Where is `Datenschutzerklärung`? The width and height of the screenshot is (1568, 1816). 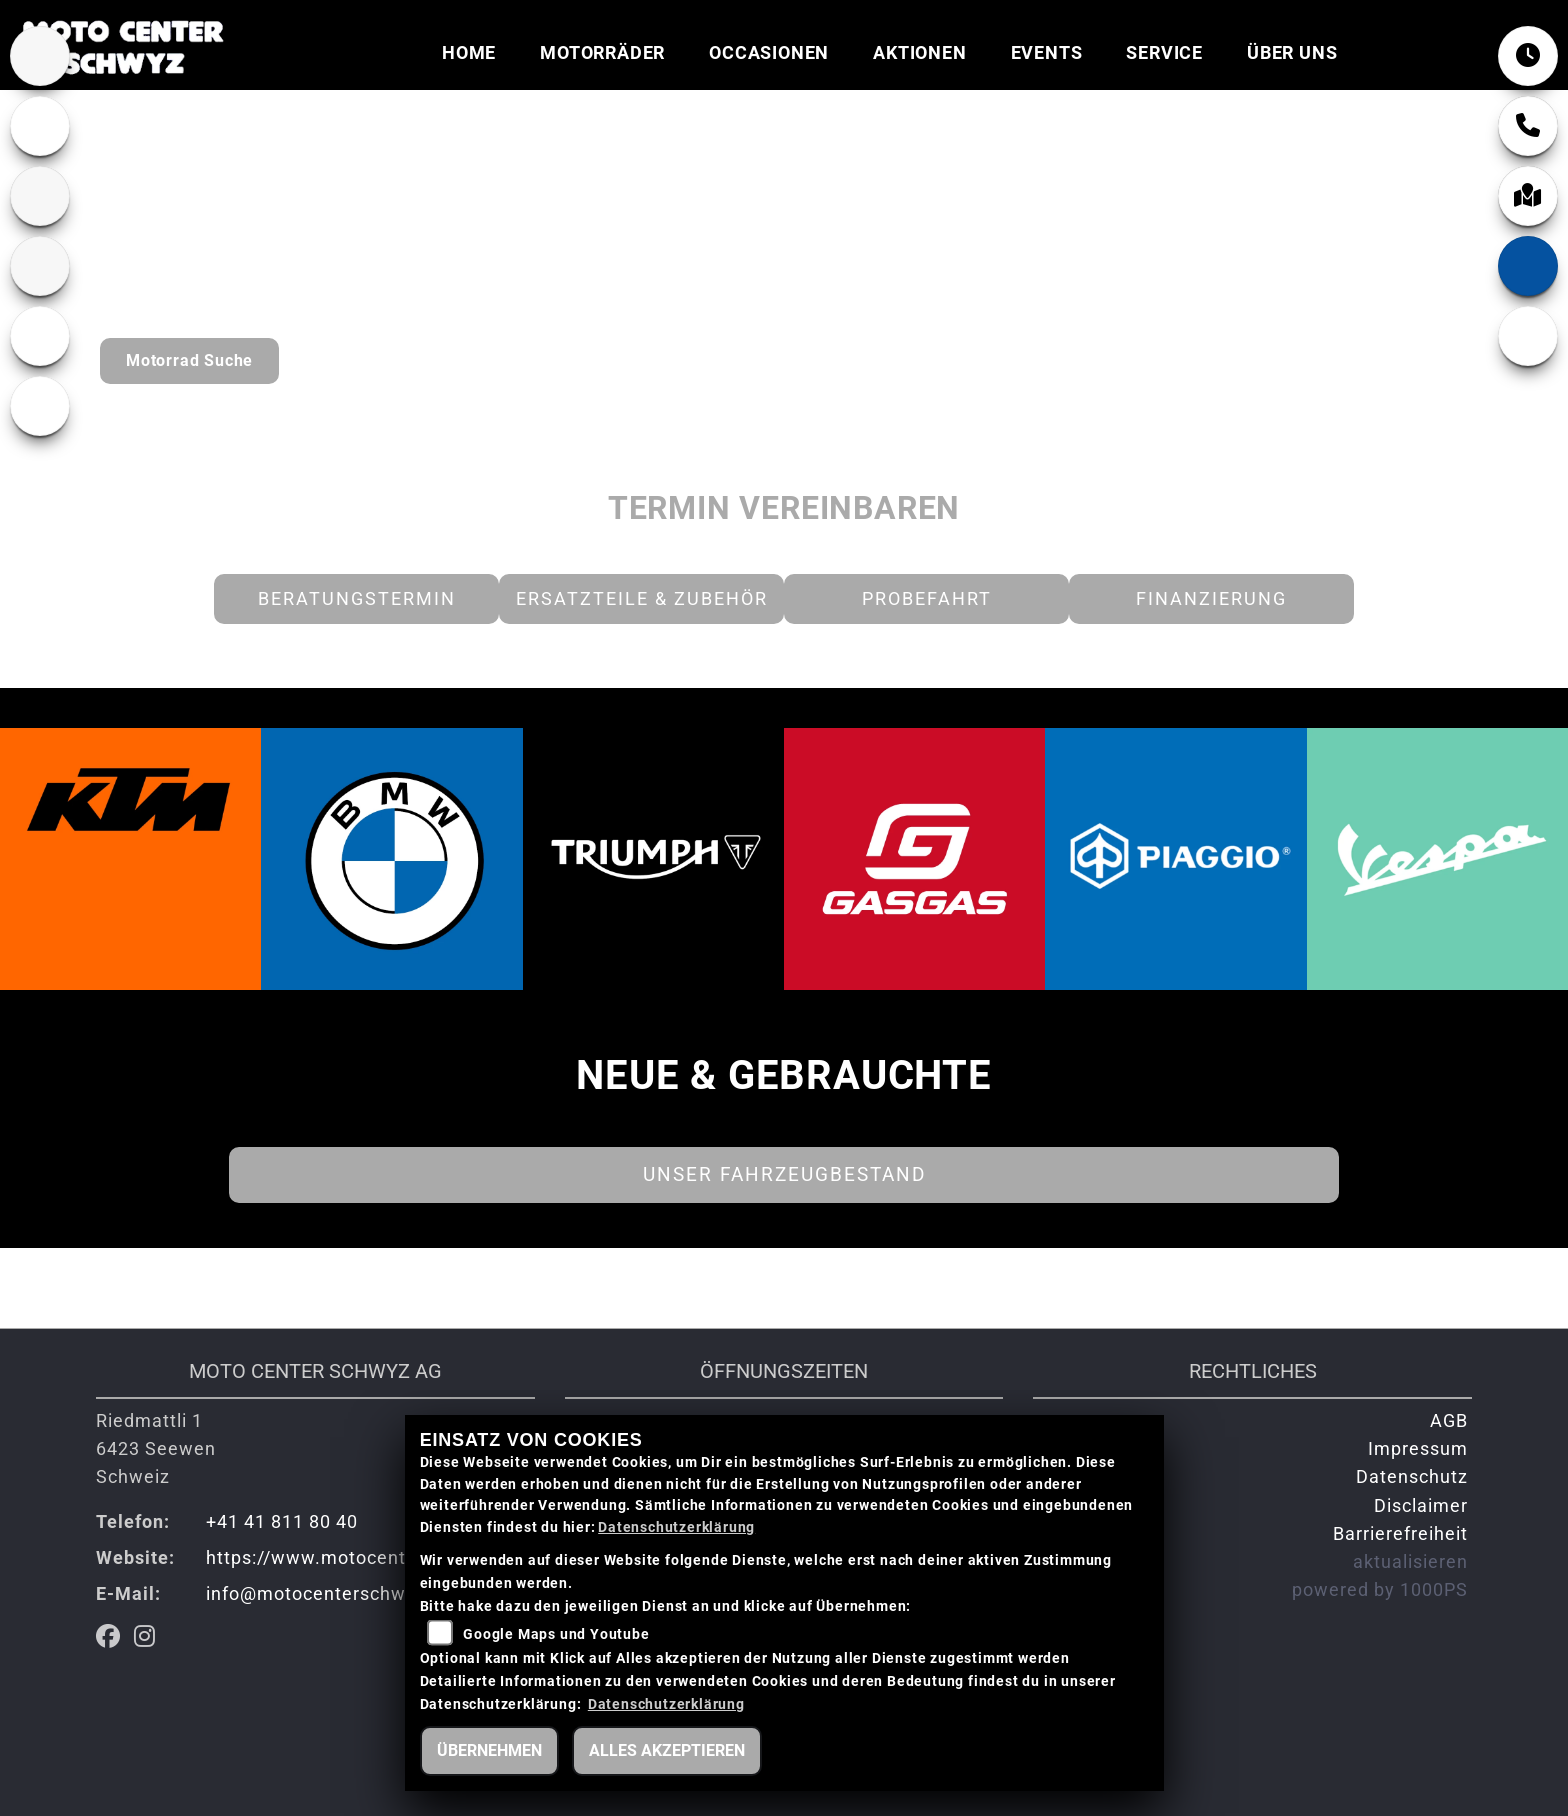 Datenschutzerklärung is located at coordinates (676, 1527).